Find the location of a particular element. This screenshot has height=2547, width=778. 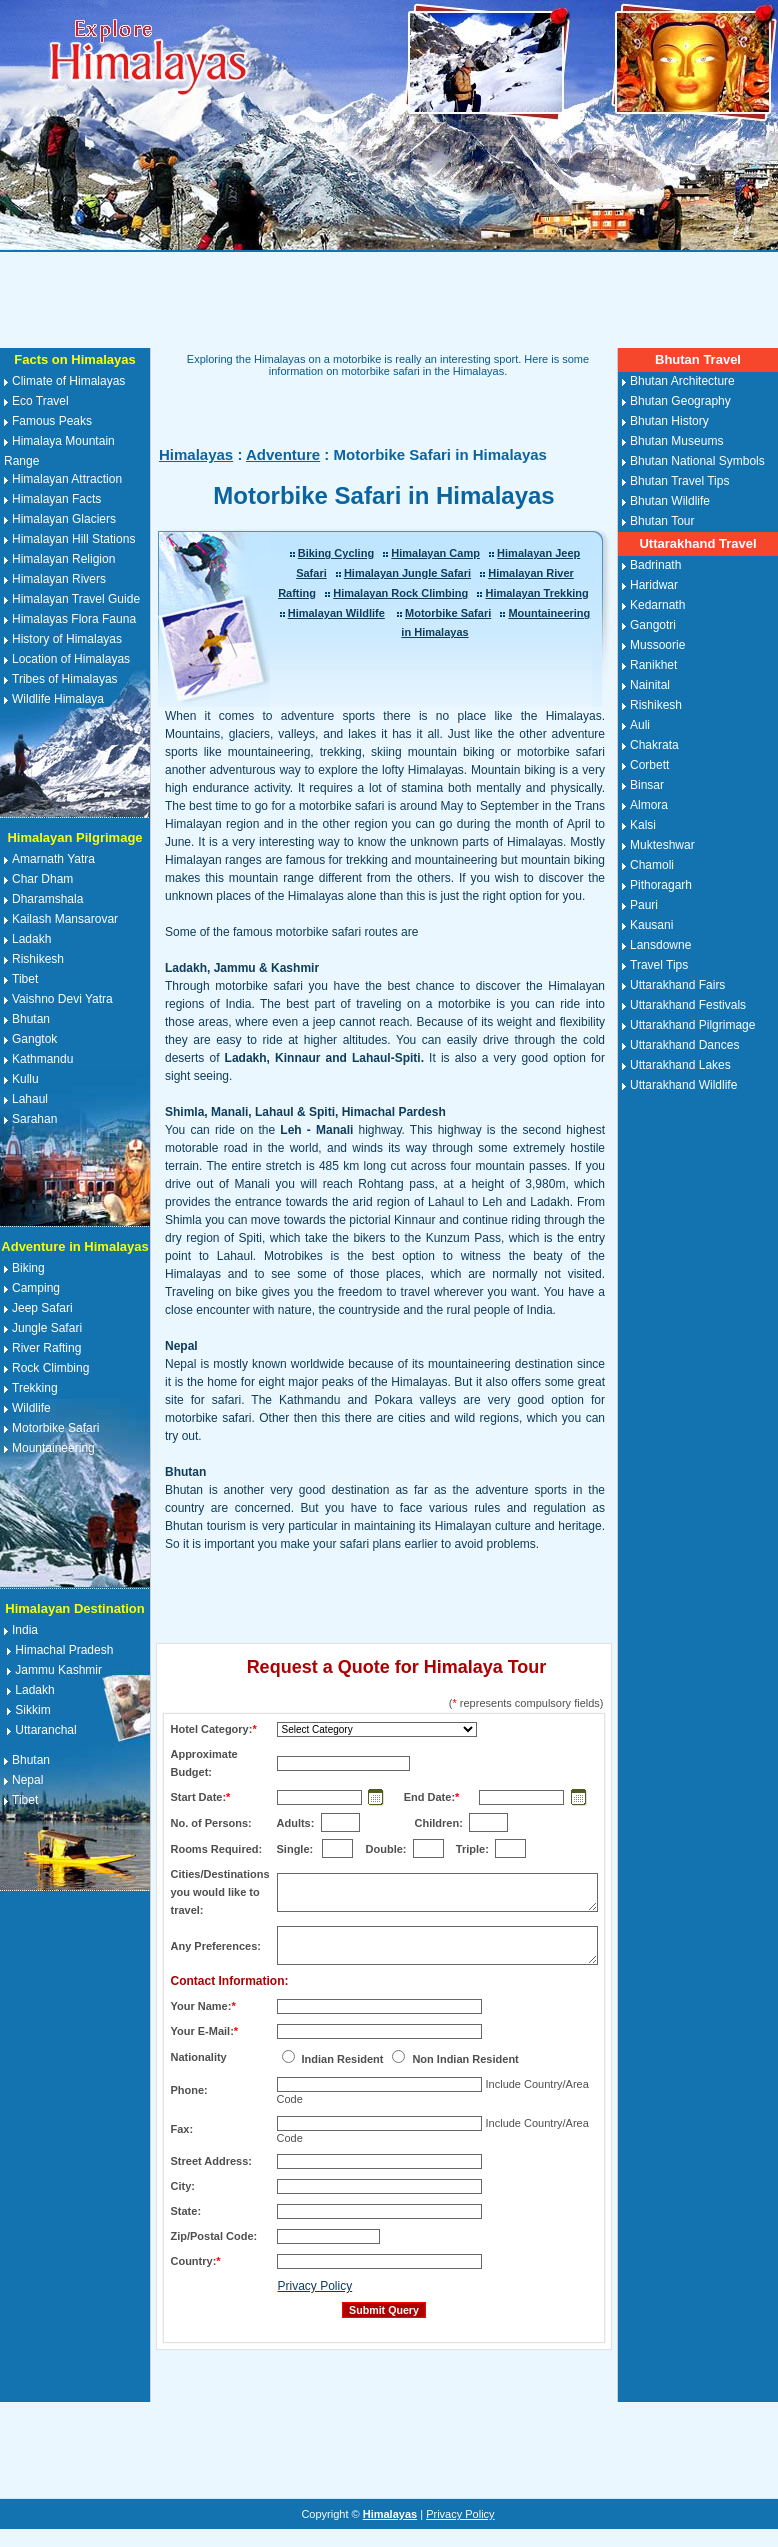

Biking is located at coordinates (28, 1268).